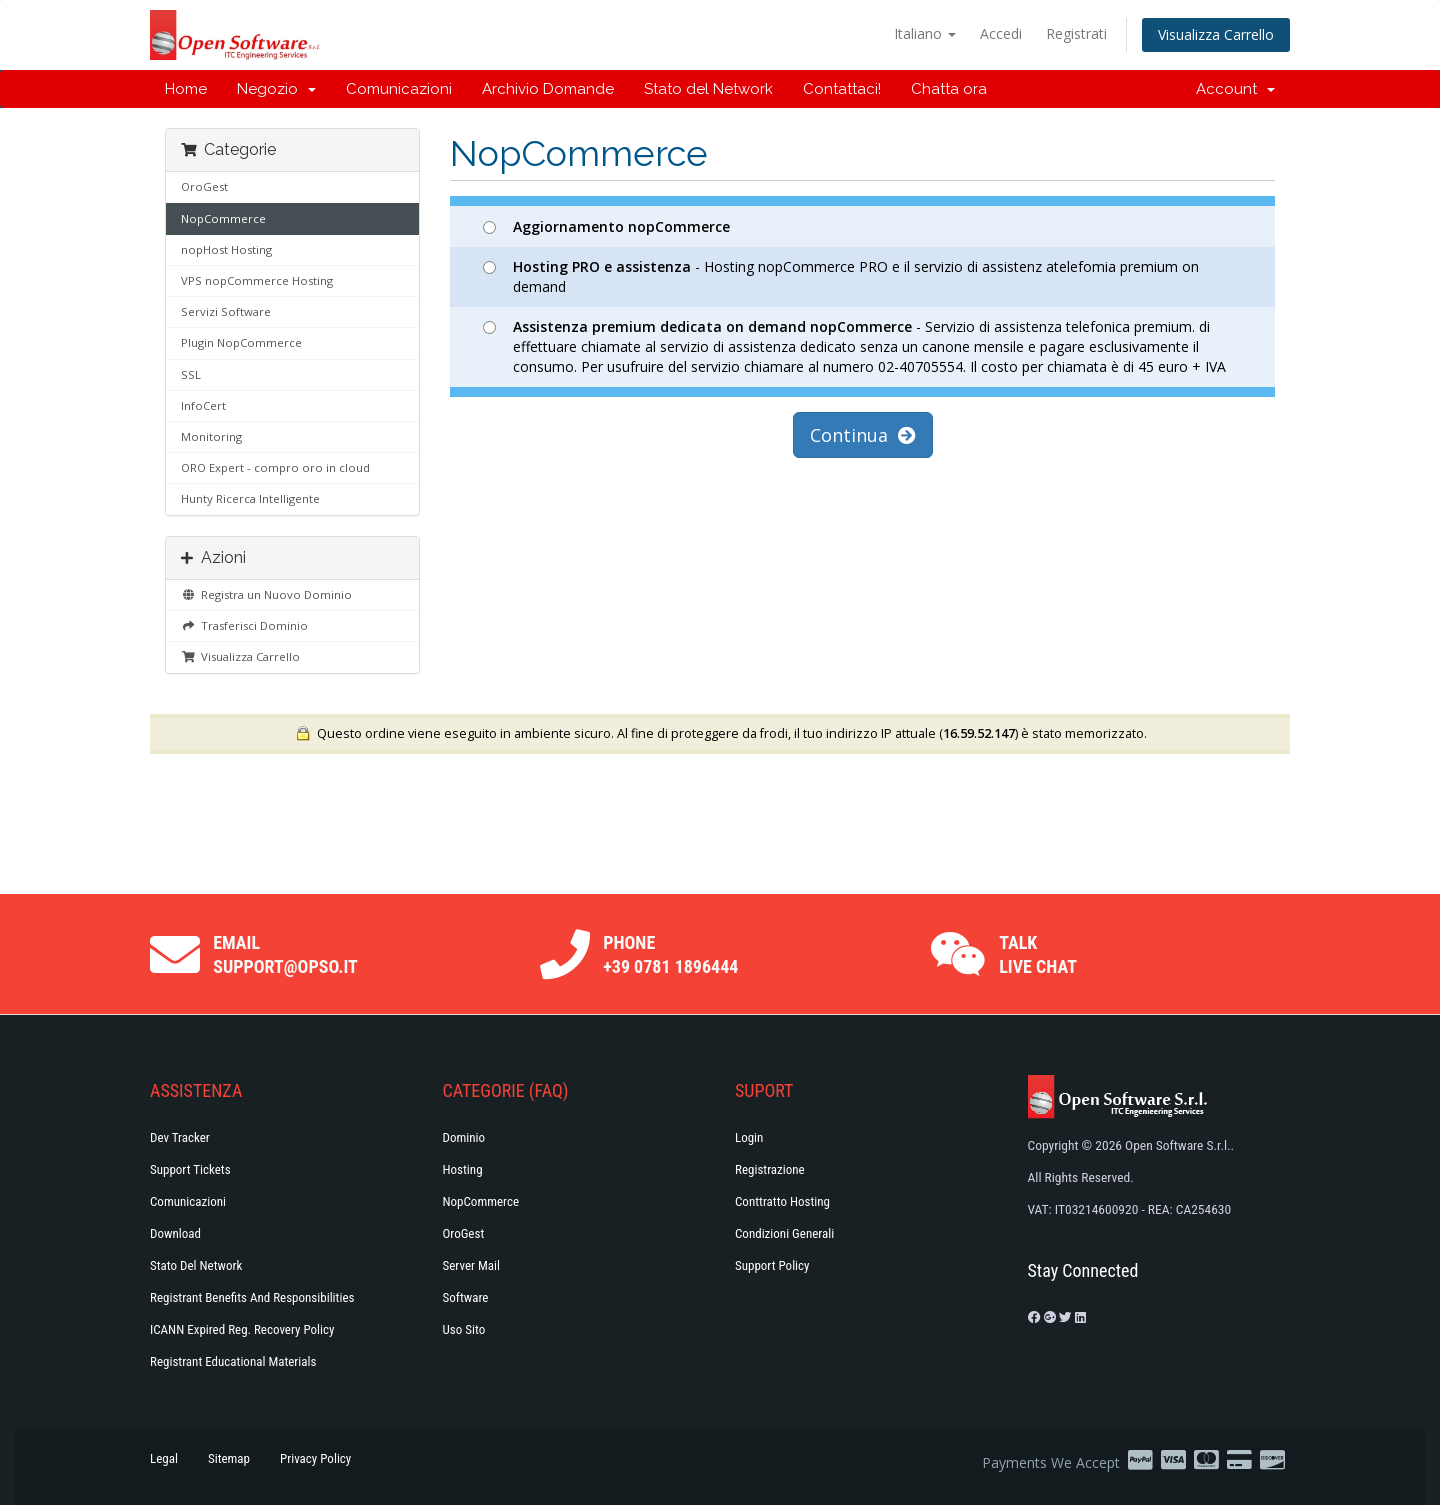 The width and height of the screenshot is (1440, 1505). What do you see at coordinates (1216, 34) in the screenshot?
I see `Visualizza Carrello` at bounding box center [1216, 34].